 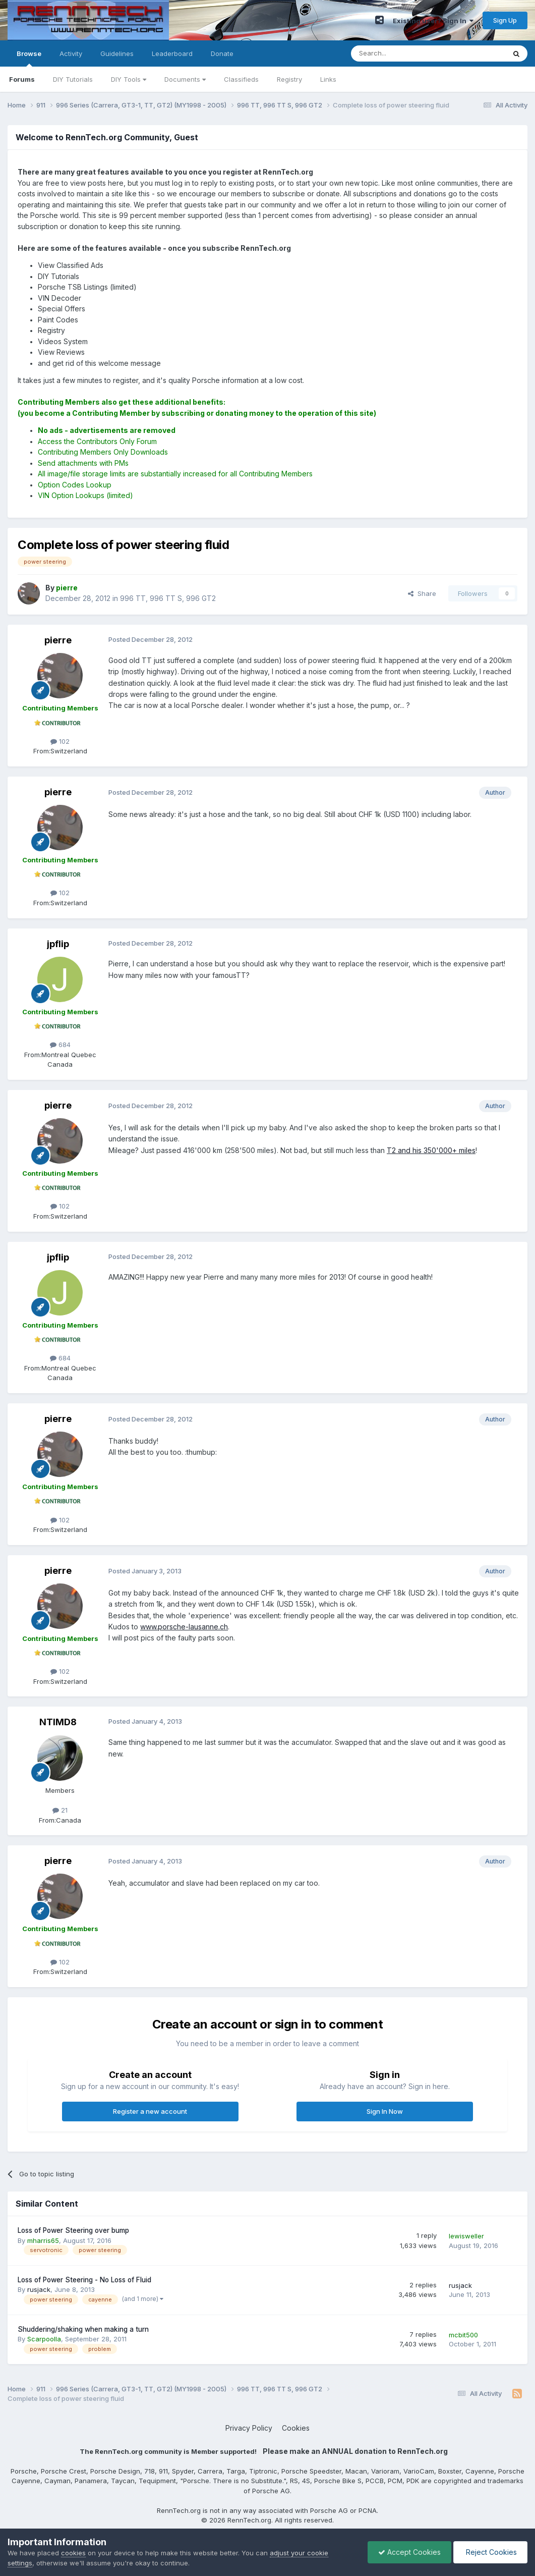 I want to click on Loss of Power Steering - No Loss of Fluid, so click(x=84, y=2280).